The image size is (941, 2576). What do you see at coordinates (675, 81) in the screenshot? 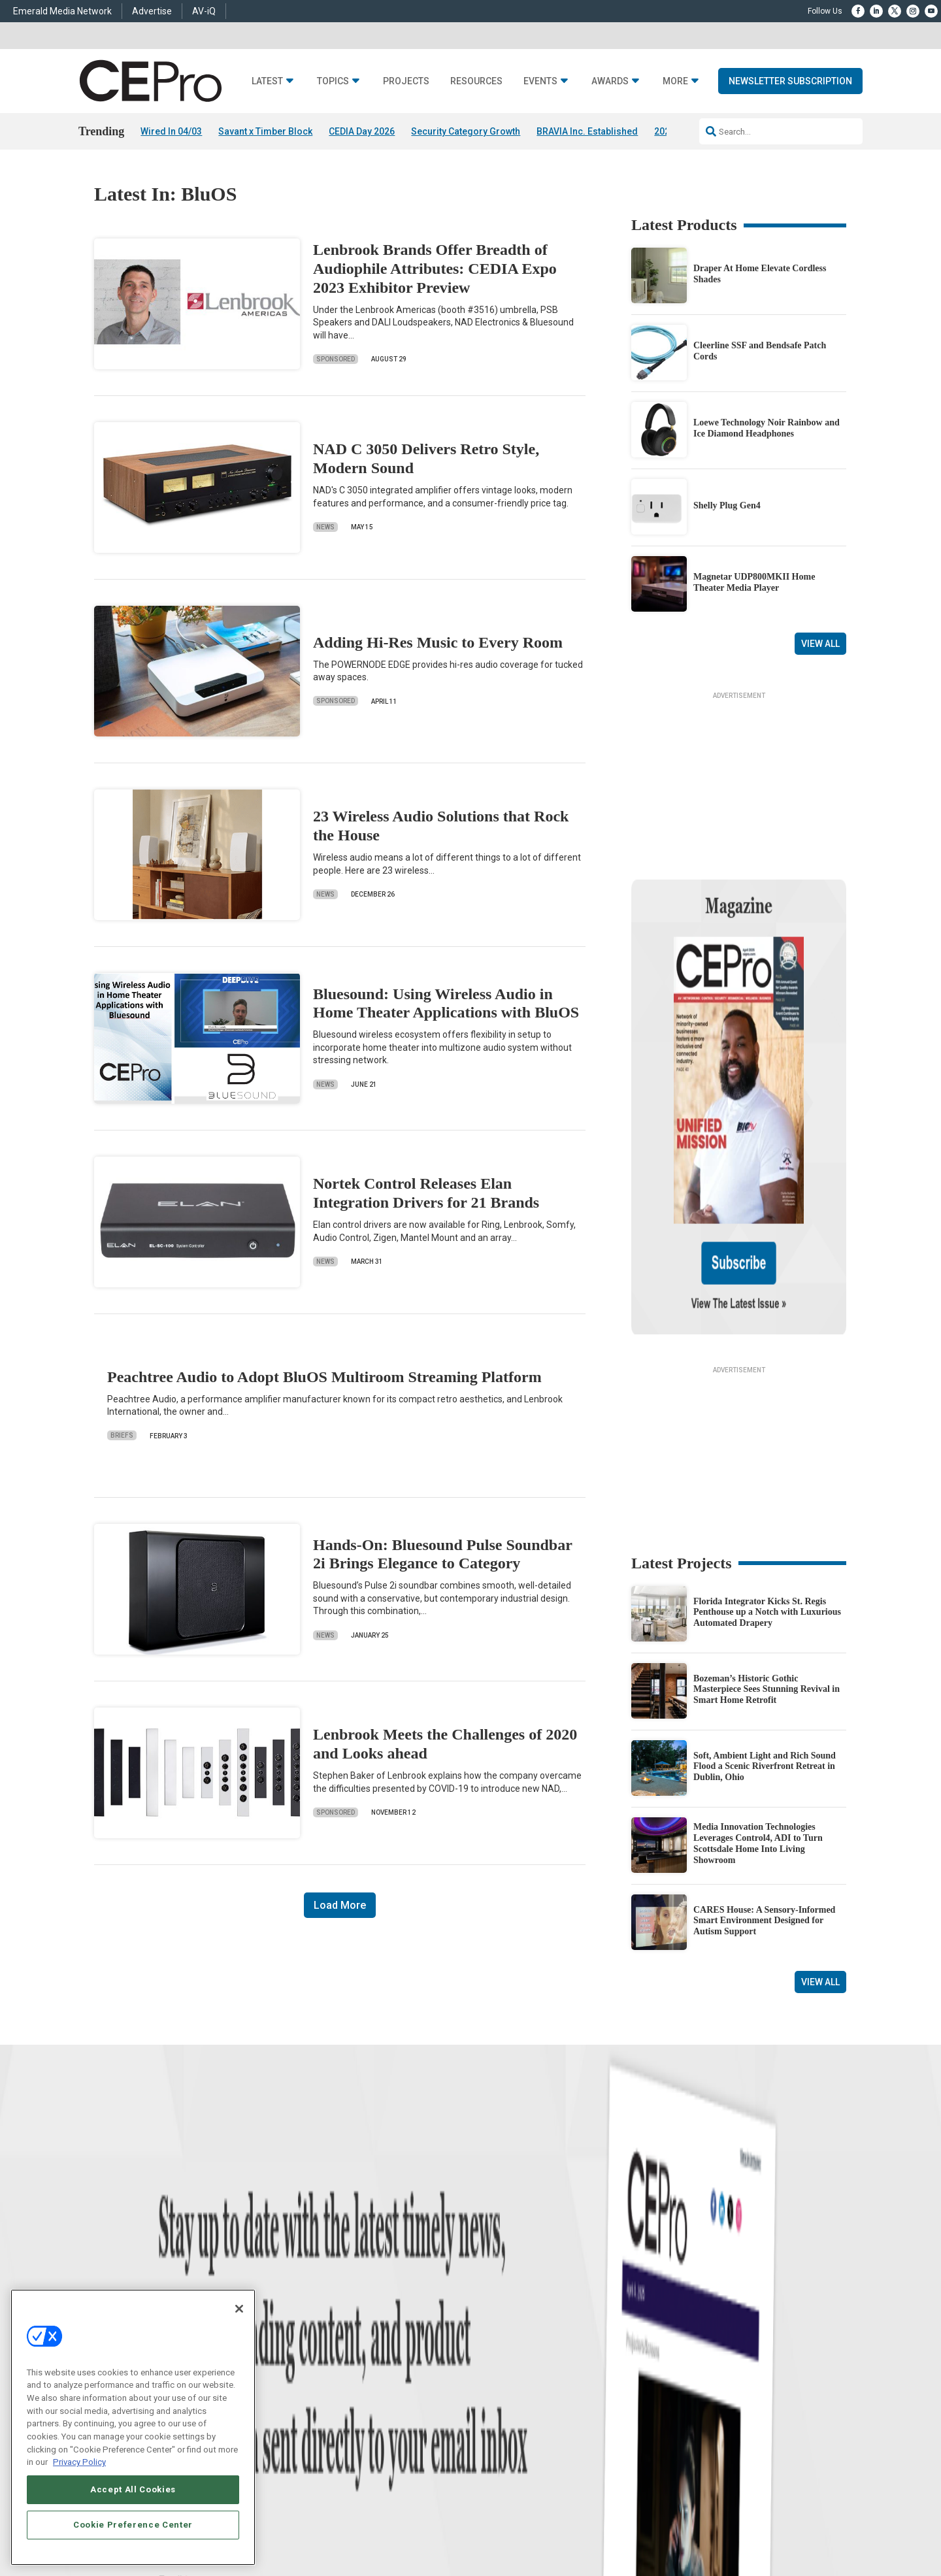
I see `More` at bounding box center [675, 81].